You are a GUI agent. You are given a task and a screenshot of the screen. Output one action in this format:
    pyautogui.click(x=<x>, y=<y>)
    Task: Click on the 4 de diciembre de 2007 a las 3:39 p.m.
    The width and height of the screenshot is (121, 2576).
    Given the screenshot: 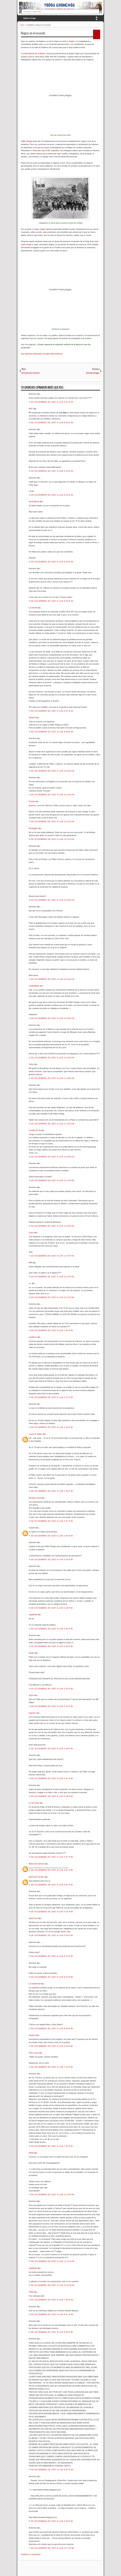 What is the action you would take?
    pyautogui.click(x=51, y=1749)
    